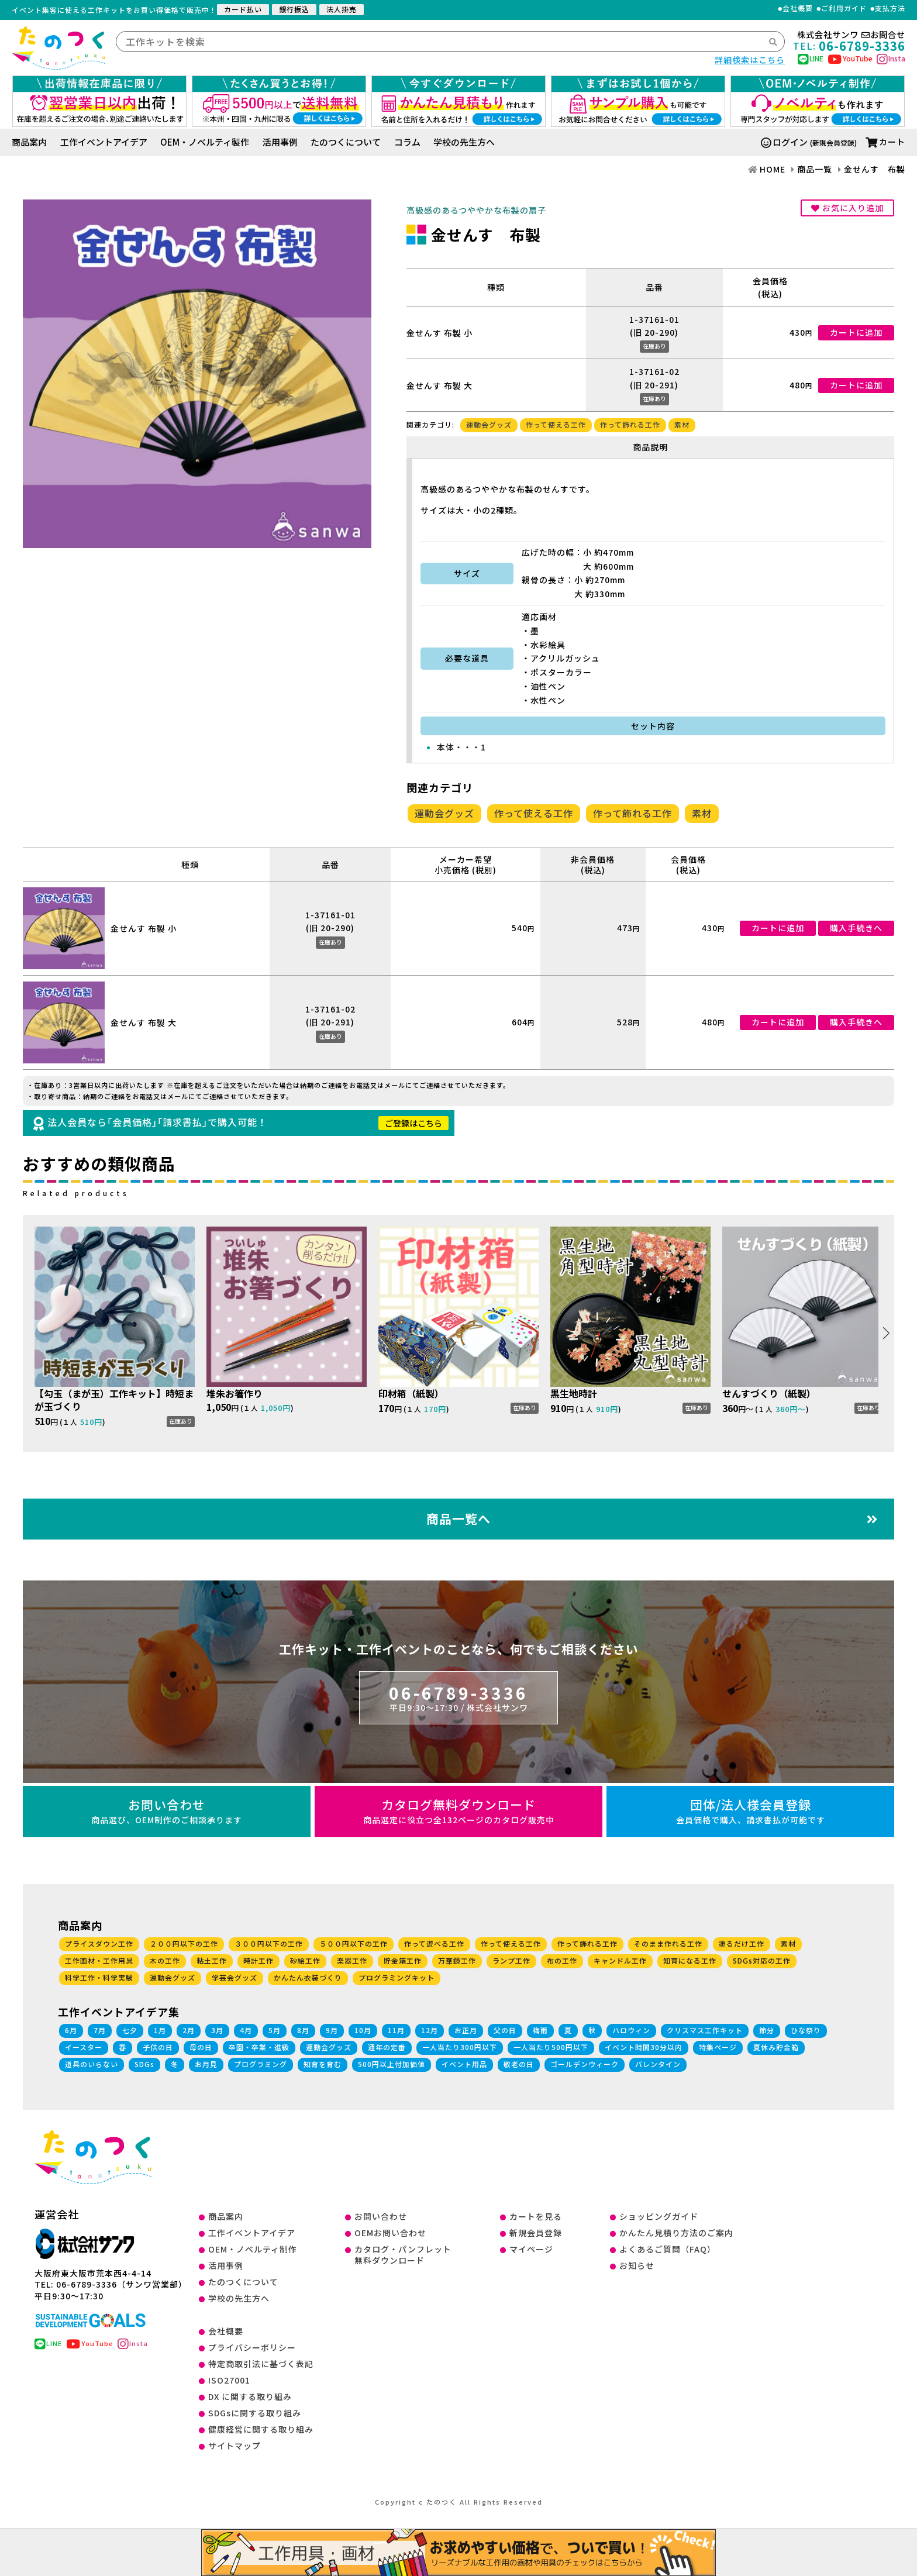 The image size is (917, 2576). Describe the element at coordinates (165, 1960) in the screenshot. I see `木の工作` at that location.